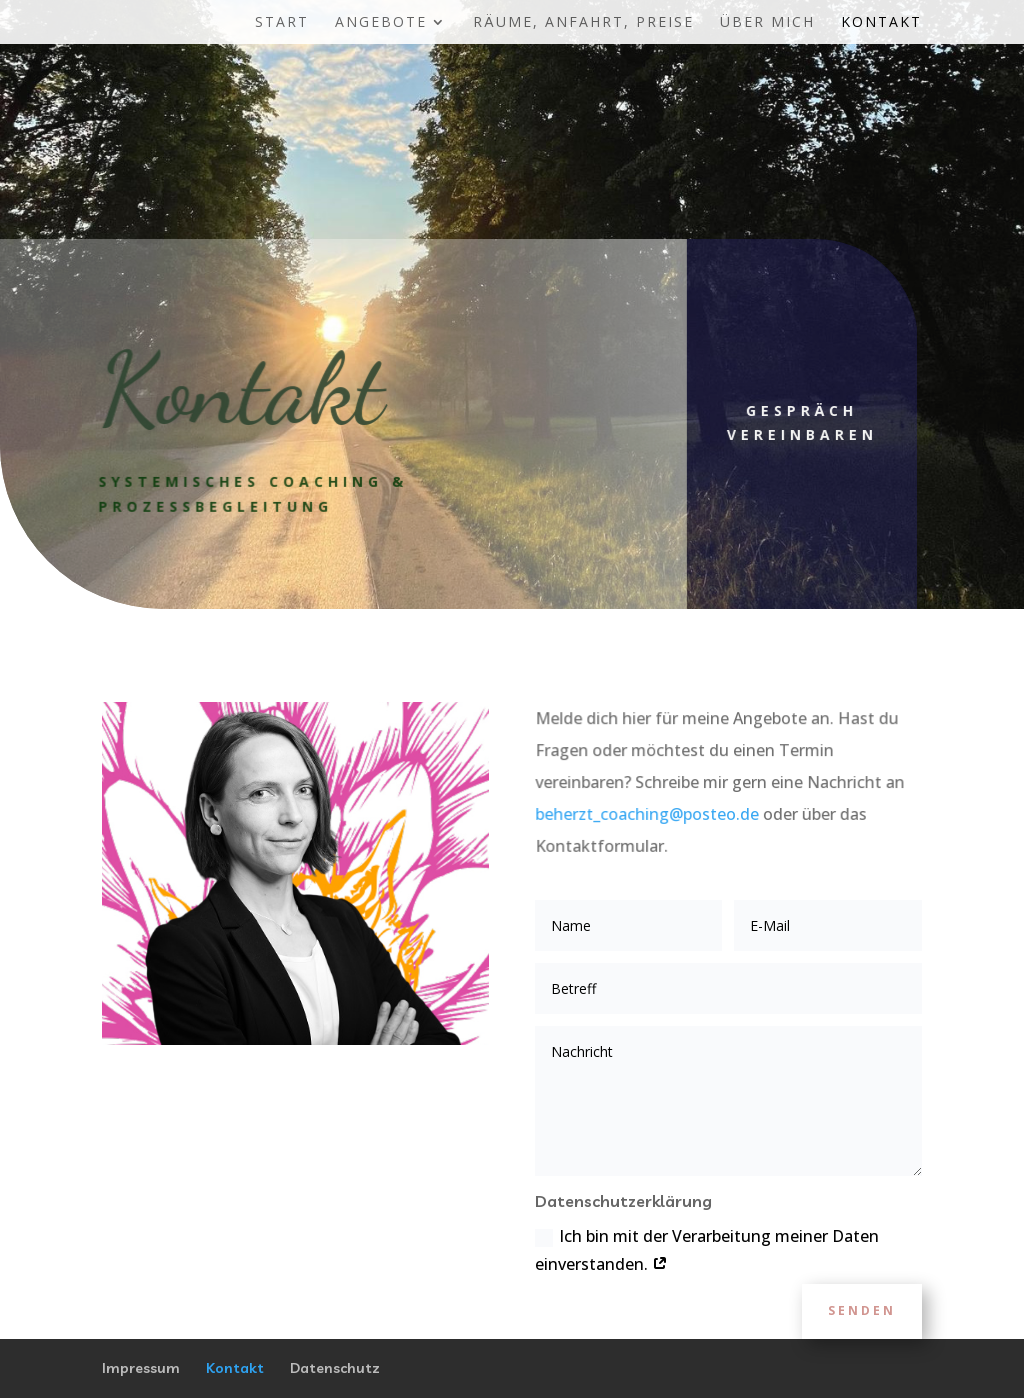 This screenshot has height=1398, width=1024. What do you see at coordinates (335, 1368) in the screenshot?
I see `Datenschutz` at bounding box center [335, 1368].